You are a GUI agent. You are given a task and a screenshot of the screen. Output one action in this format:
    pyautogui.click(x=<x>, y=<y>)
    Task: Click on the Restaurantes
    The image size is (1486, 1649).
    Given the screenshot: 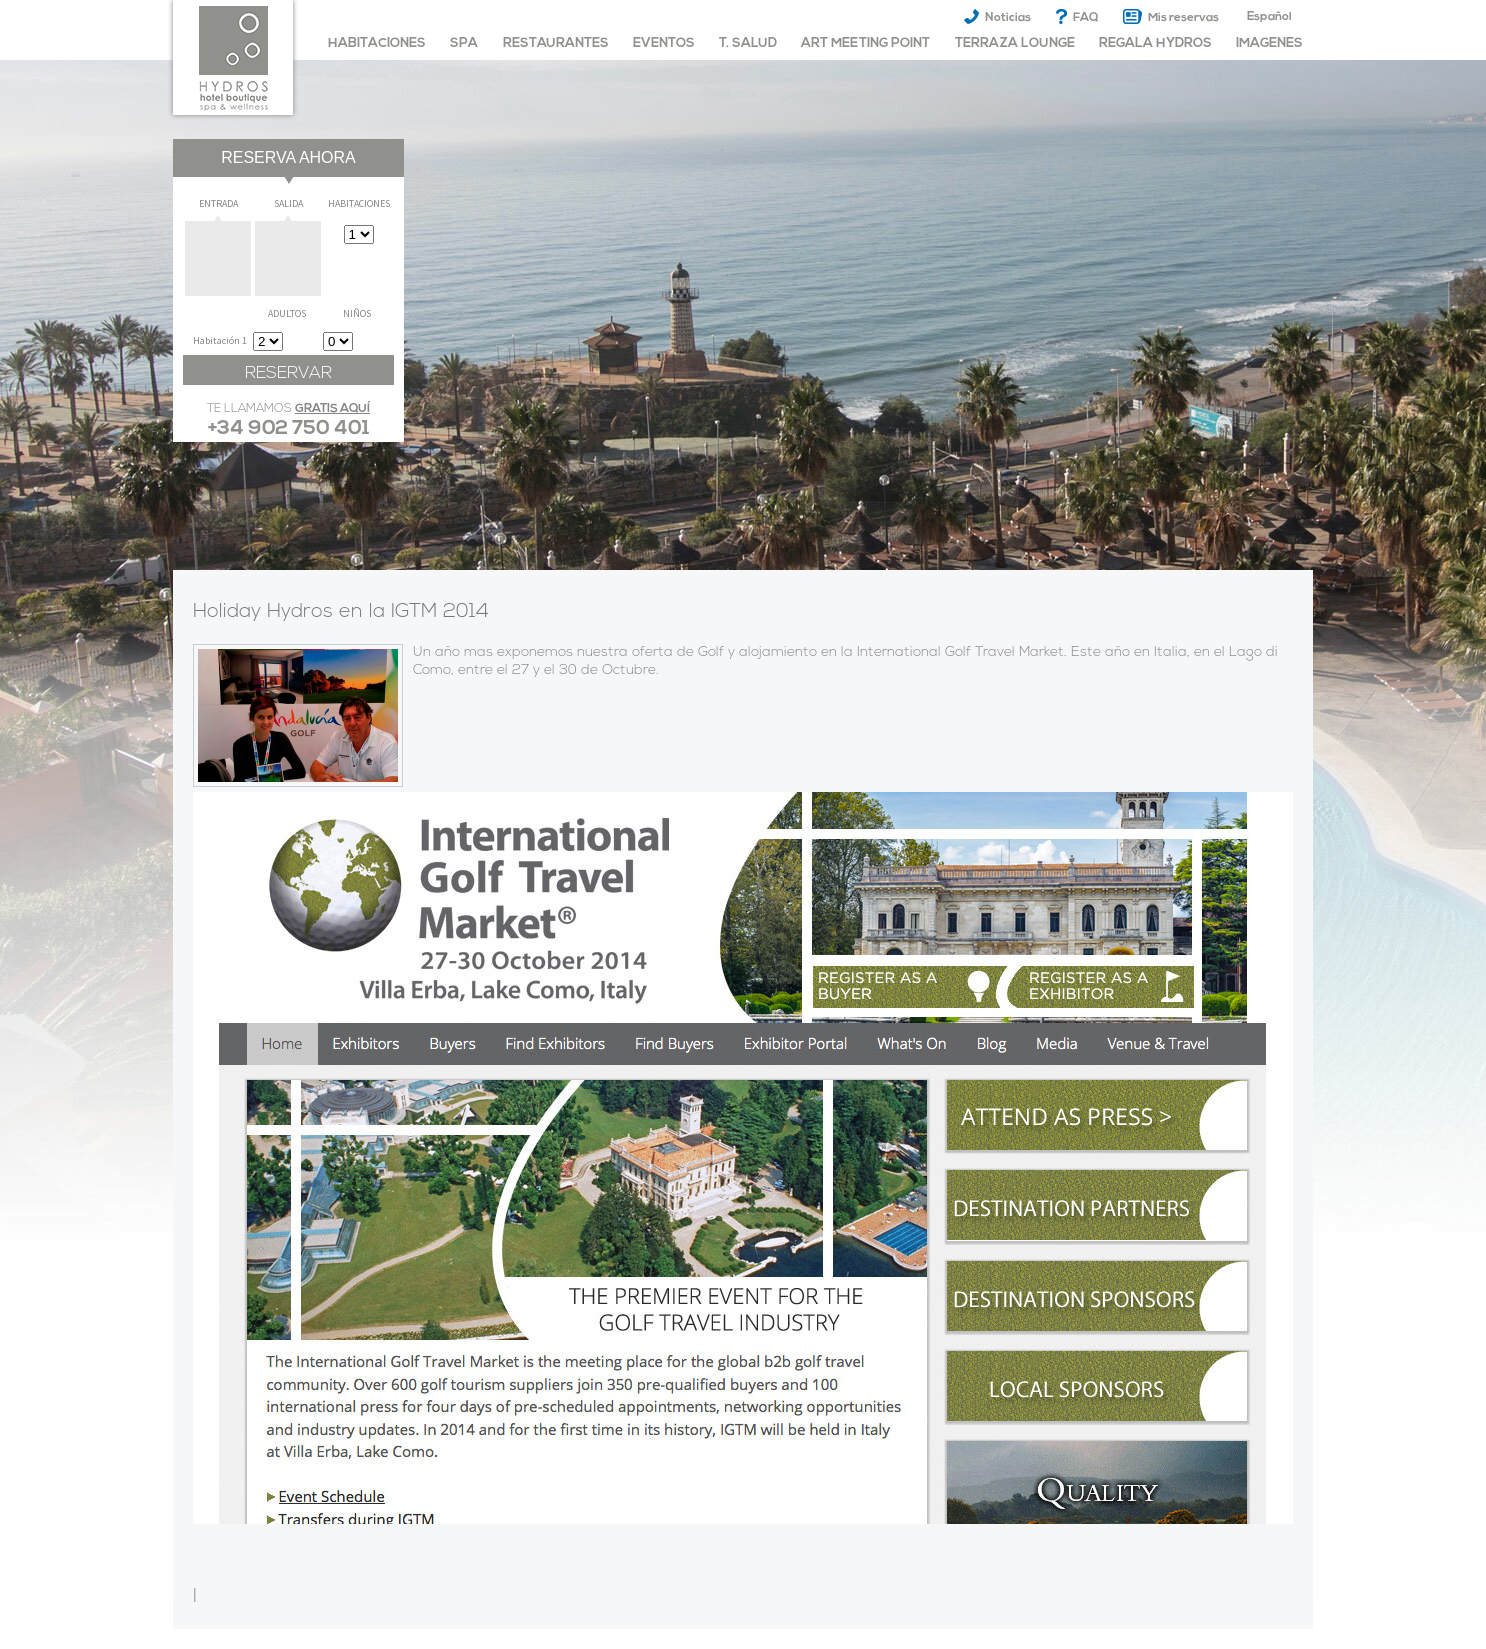 What is the action you would take?
    pyautogui.click(x=556, y=43)
    